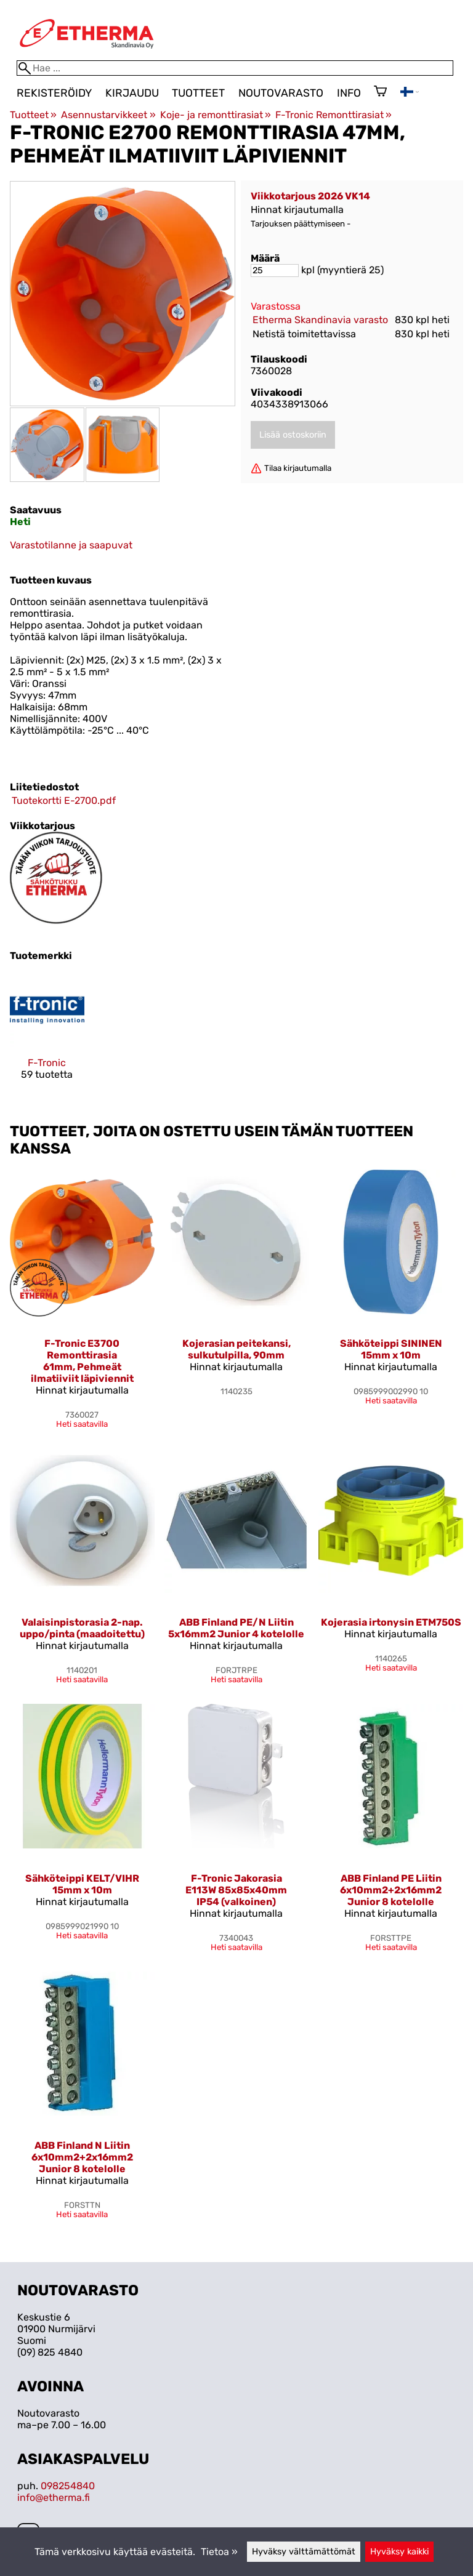  I want to click on [F-Tronic], so click(47, 1037).